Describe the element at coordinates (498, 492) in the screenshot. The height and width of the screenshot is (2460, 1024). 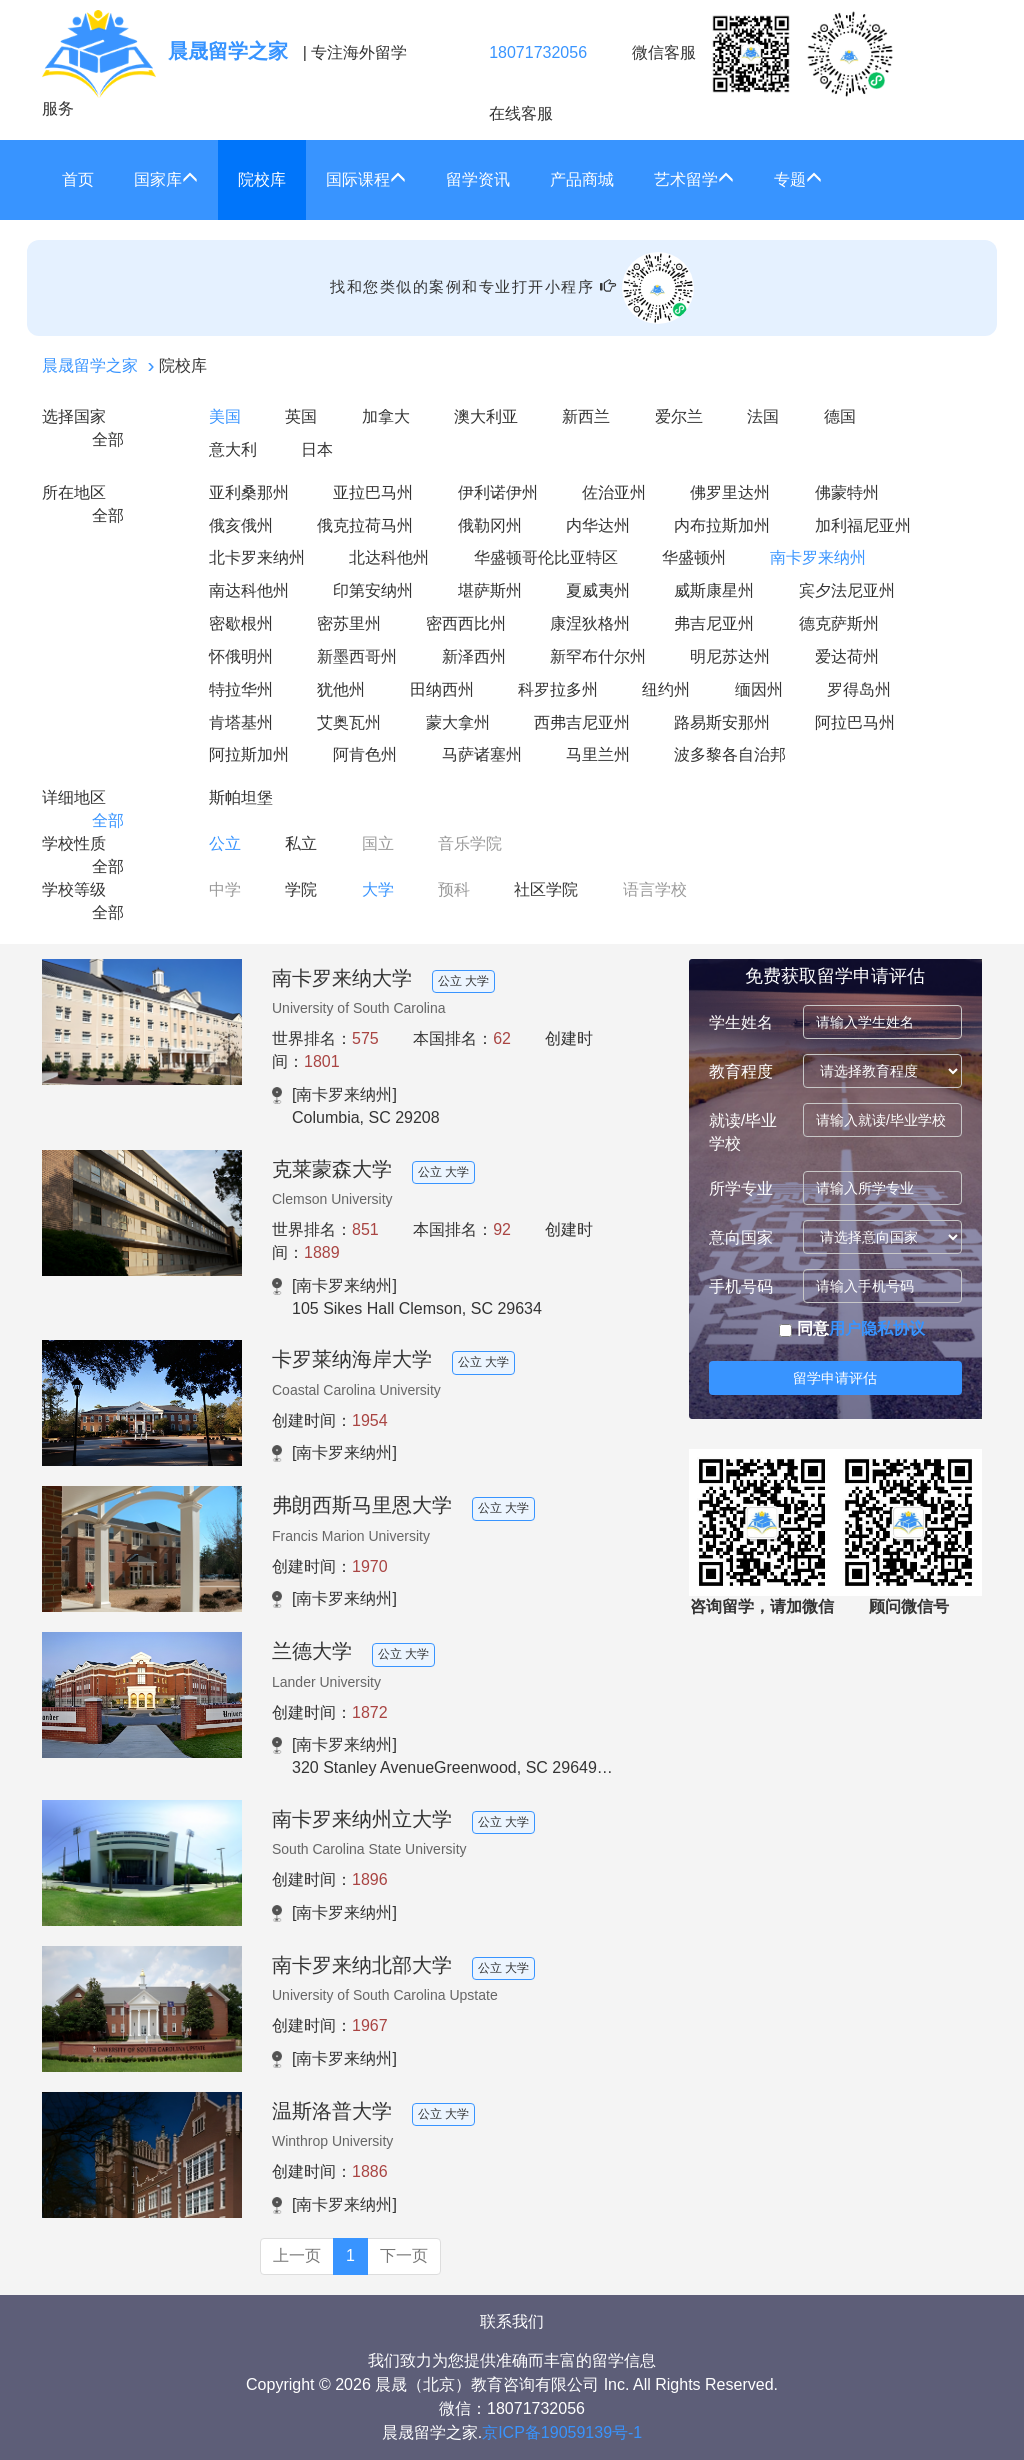
I see `伊利诺伊州` at that location.